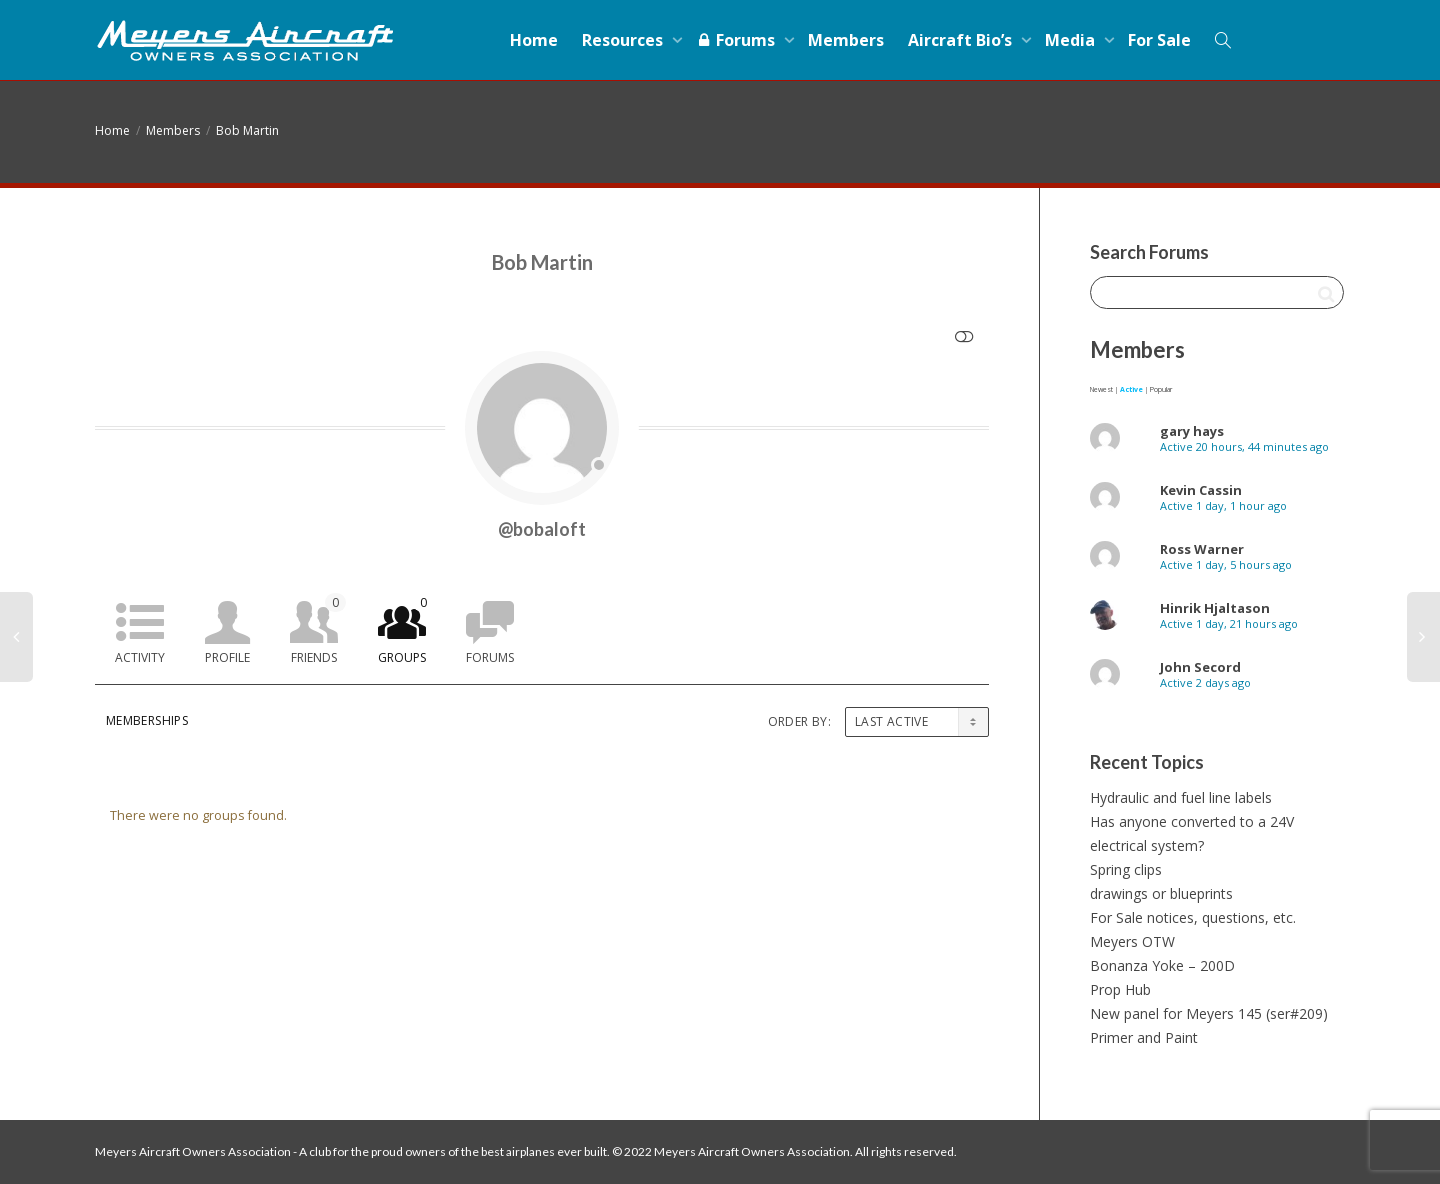 Image resolution: width=1440 pixels, height=1184 pixels. What do you see at coordinates (1181, 797) in the screenshot?
I see `Hydraulic and fuel line labels` at bounding box center [1181, 797].